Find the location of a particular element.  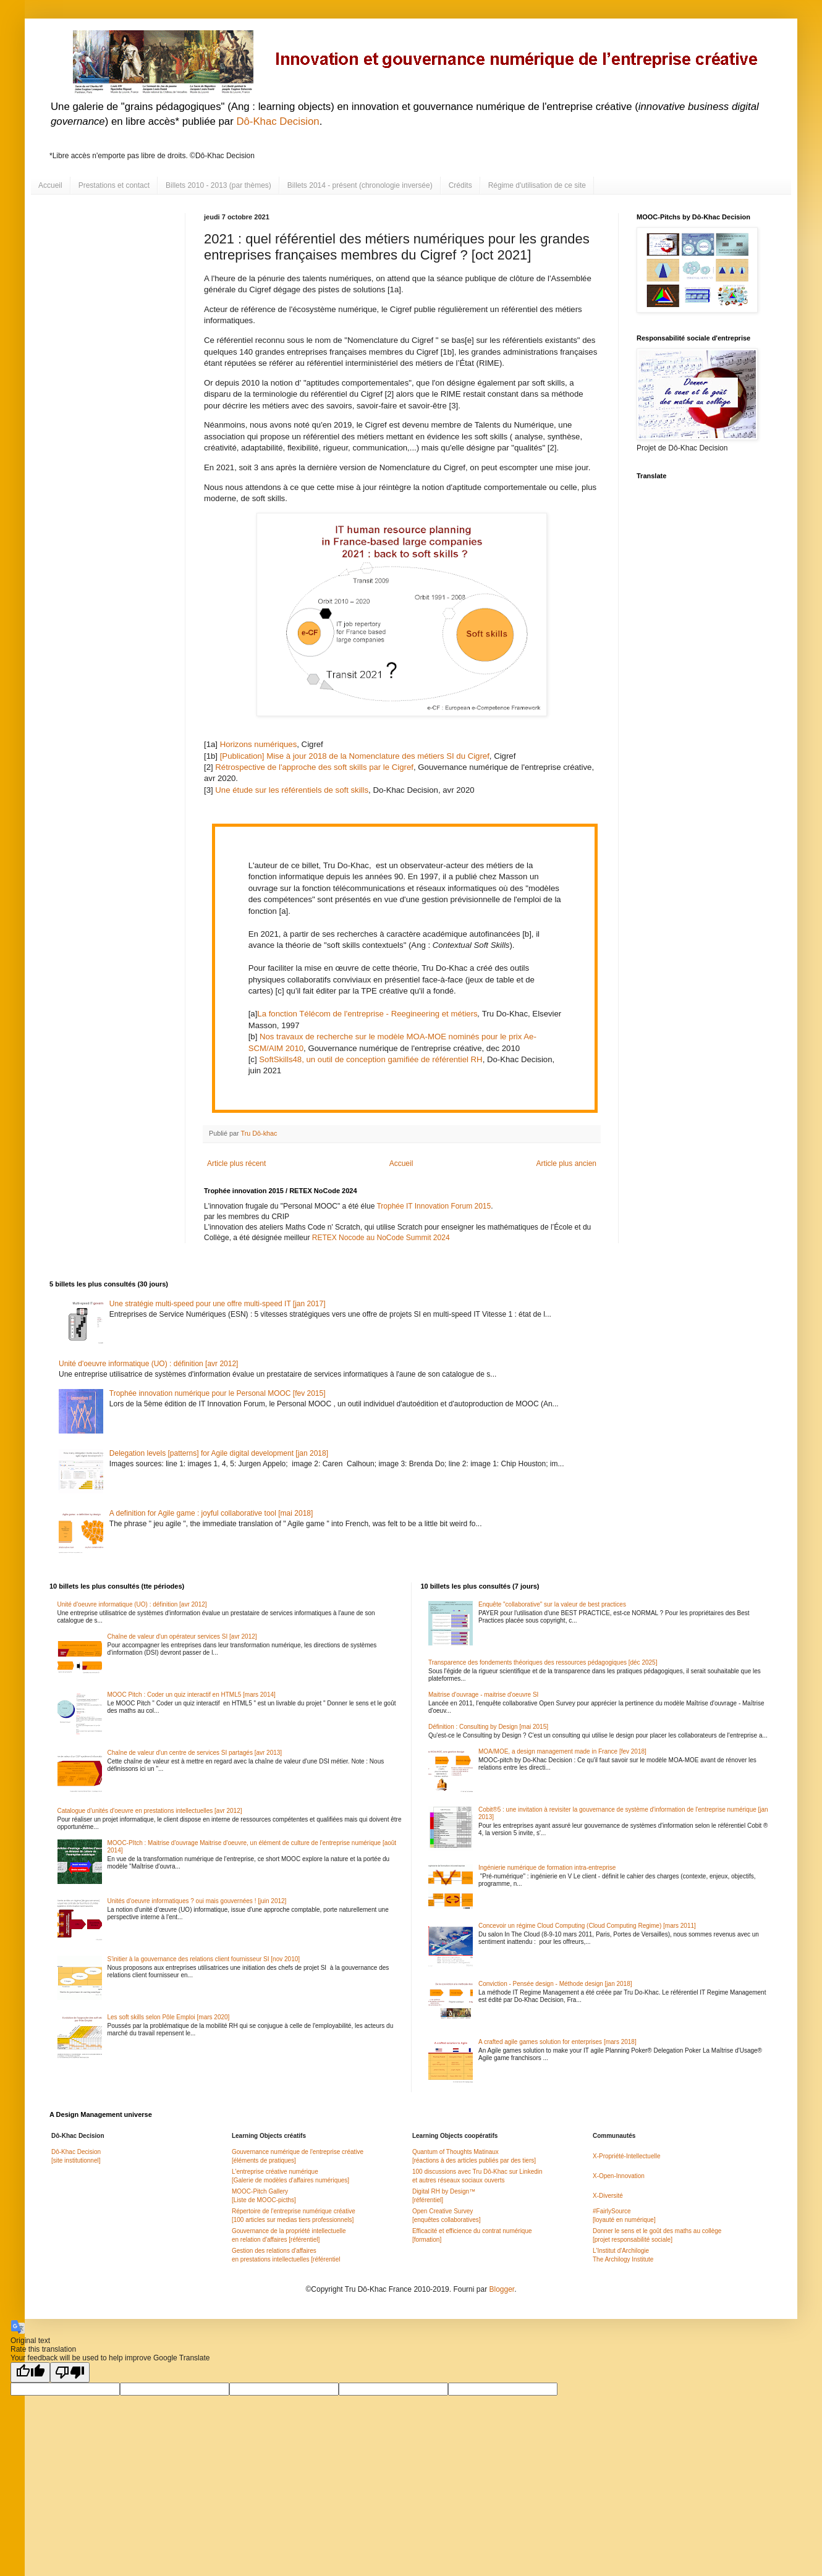

Prestations et contact is located at coordinates (114, 185).